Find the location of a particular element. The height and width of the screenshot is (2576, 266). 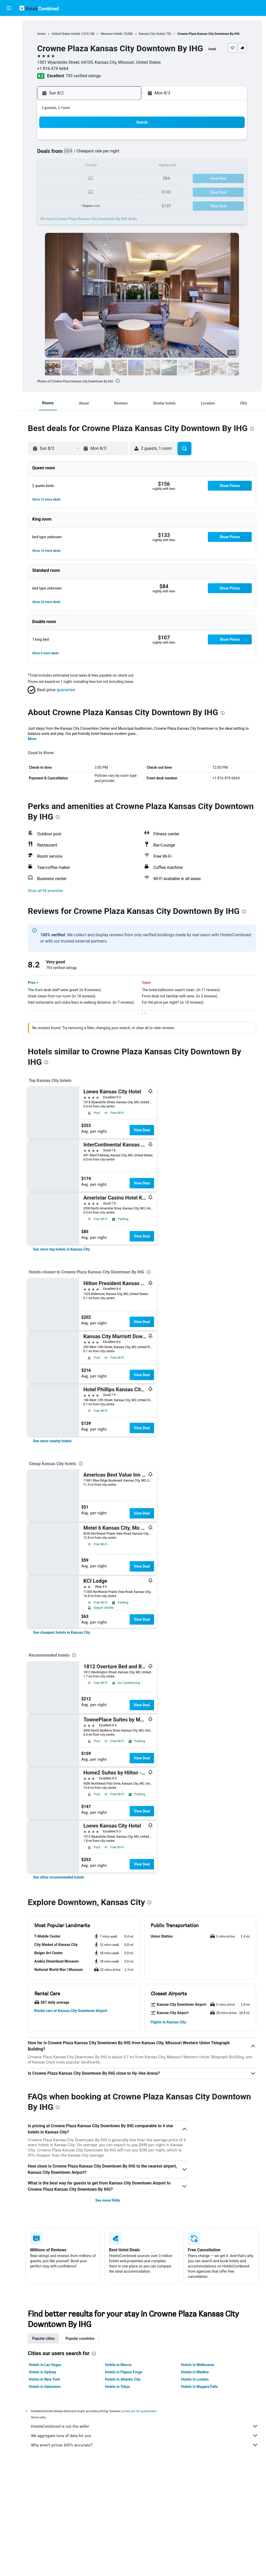

27 [button] is located at coordinates (99, 191).